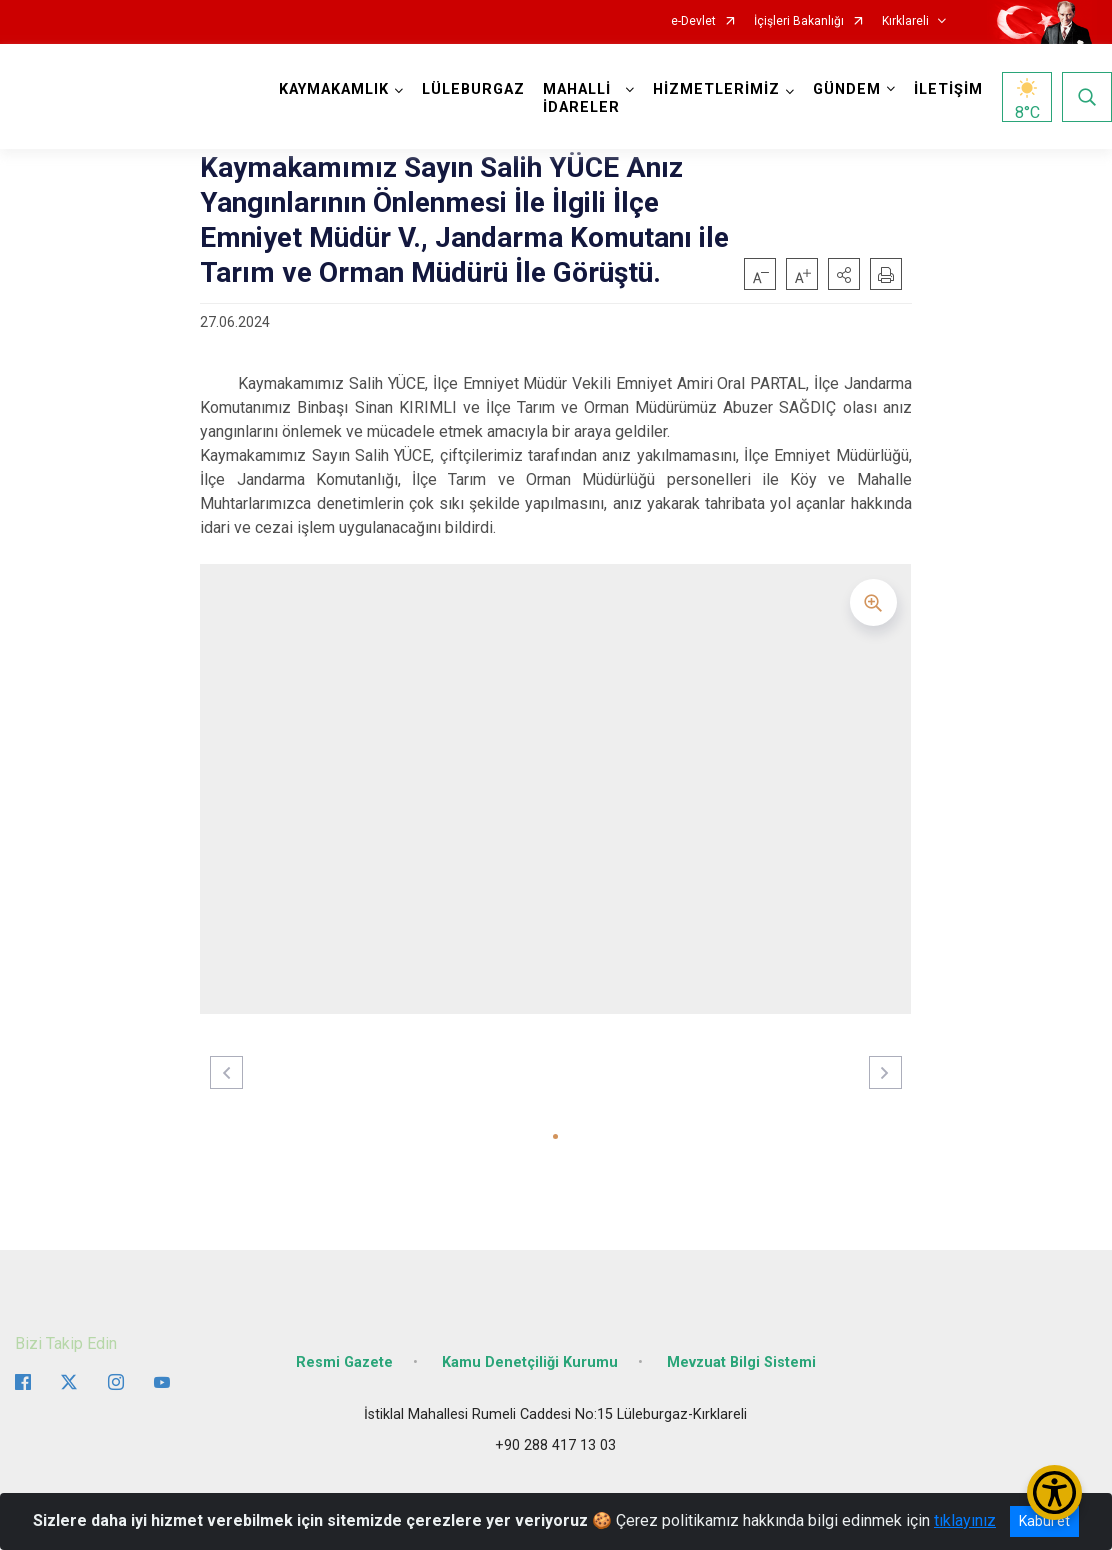 The image size is (1112, 1550). What do you see at coordinates (741, 1362) in the screenshot?
I see `Mevzuat Bilgi Sistemi` at bounding box center [741, 1362].